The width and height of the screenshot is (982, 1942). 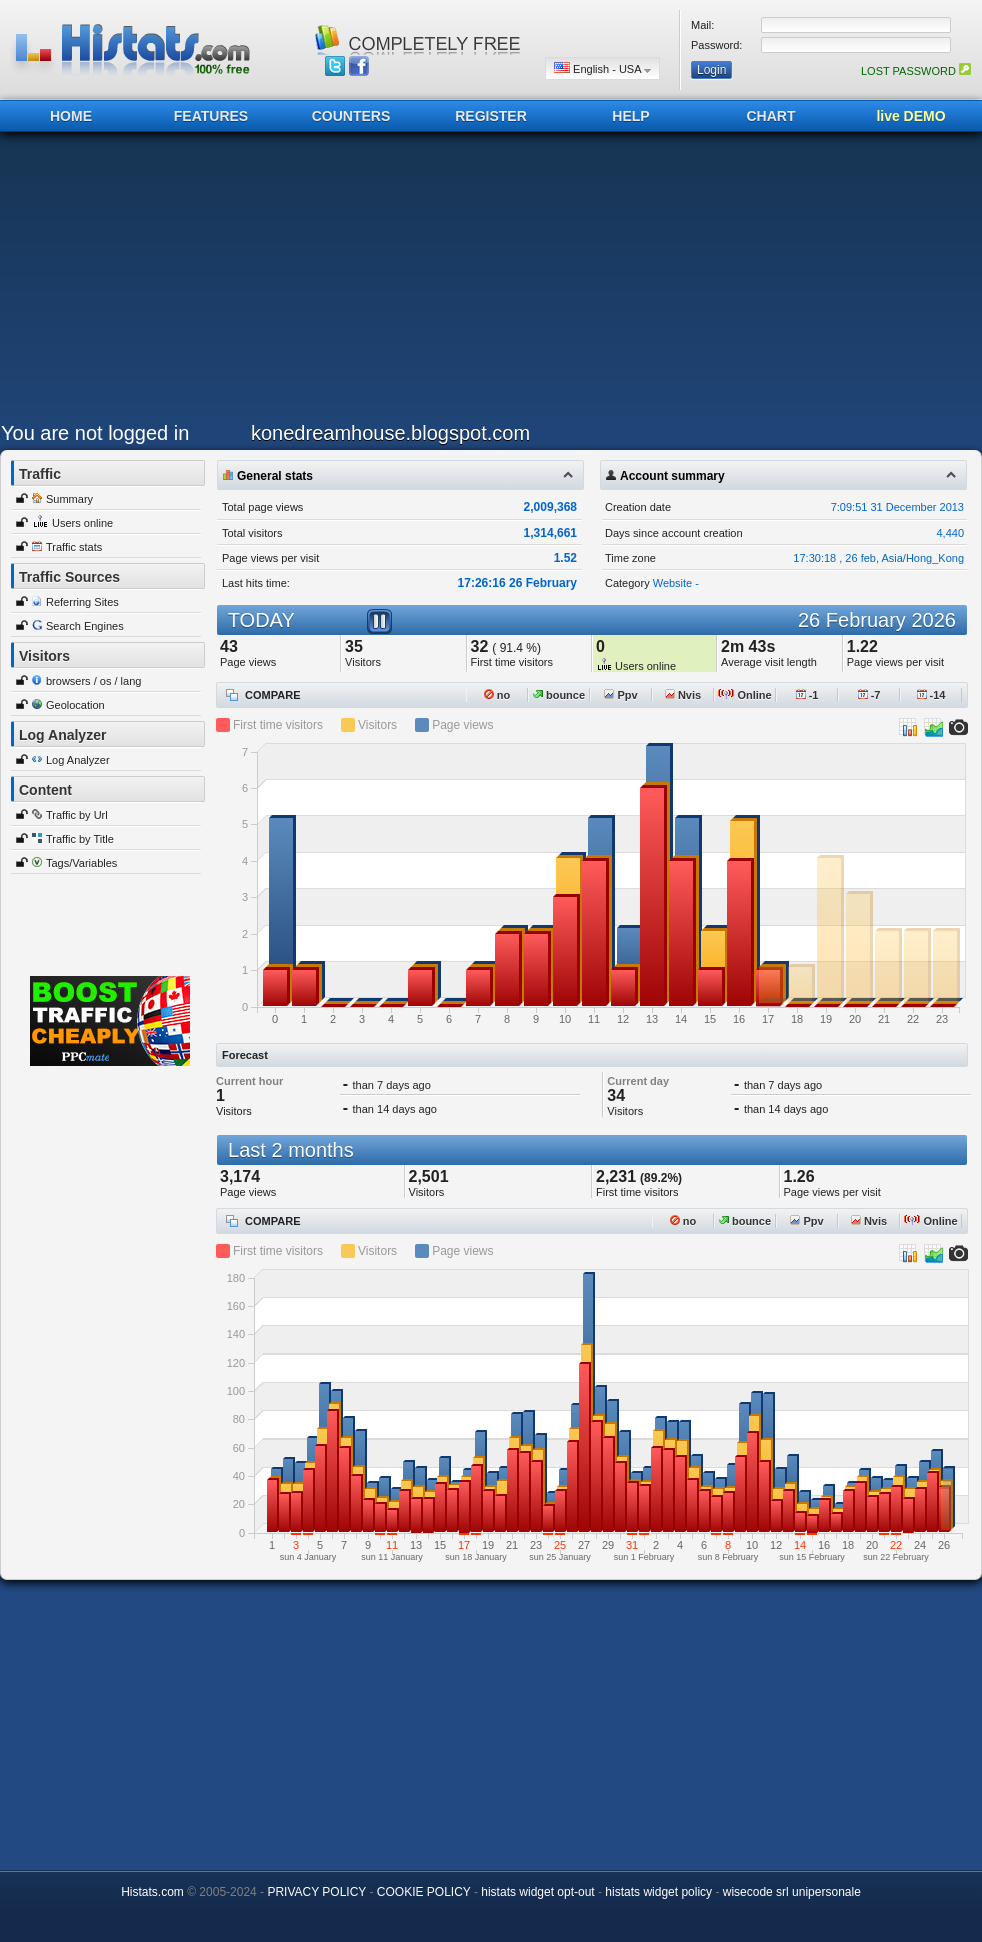 I want to click on Log Analyzer, so click(x=78, y=760).